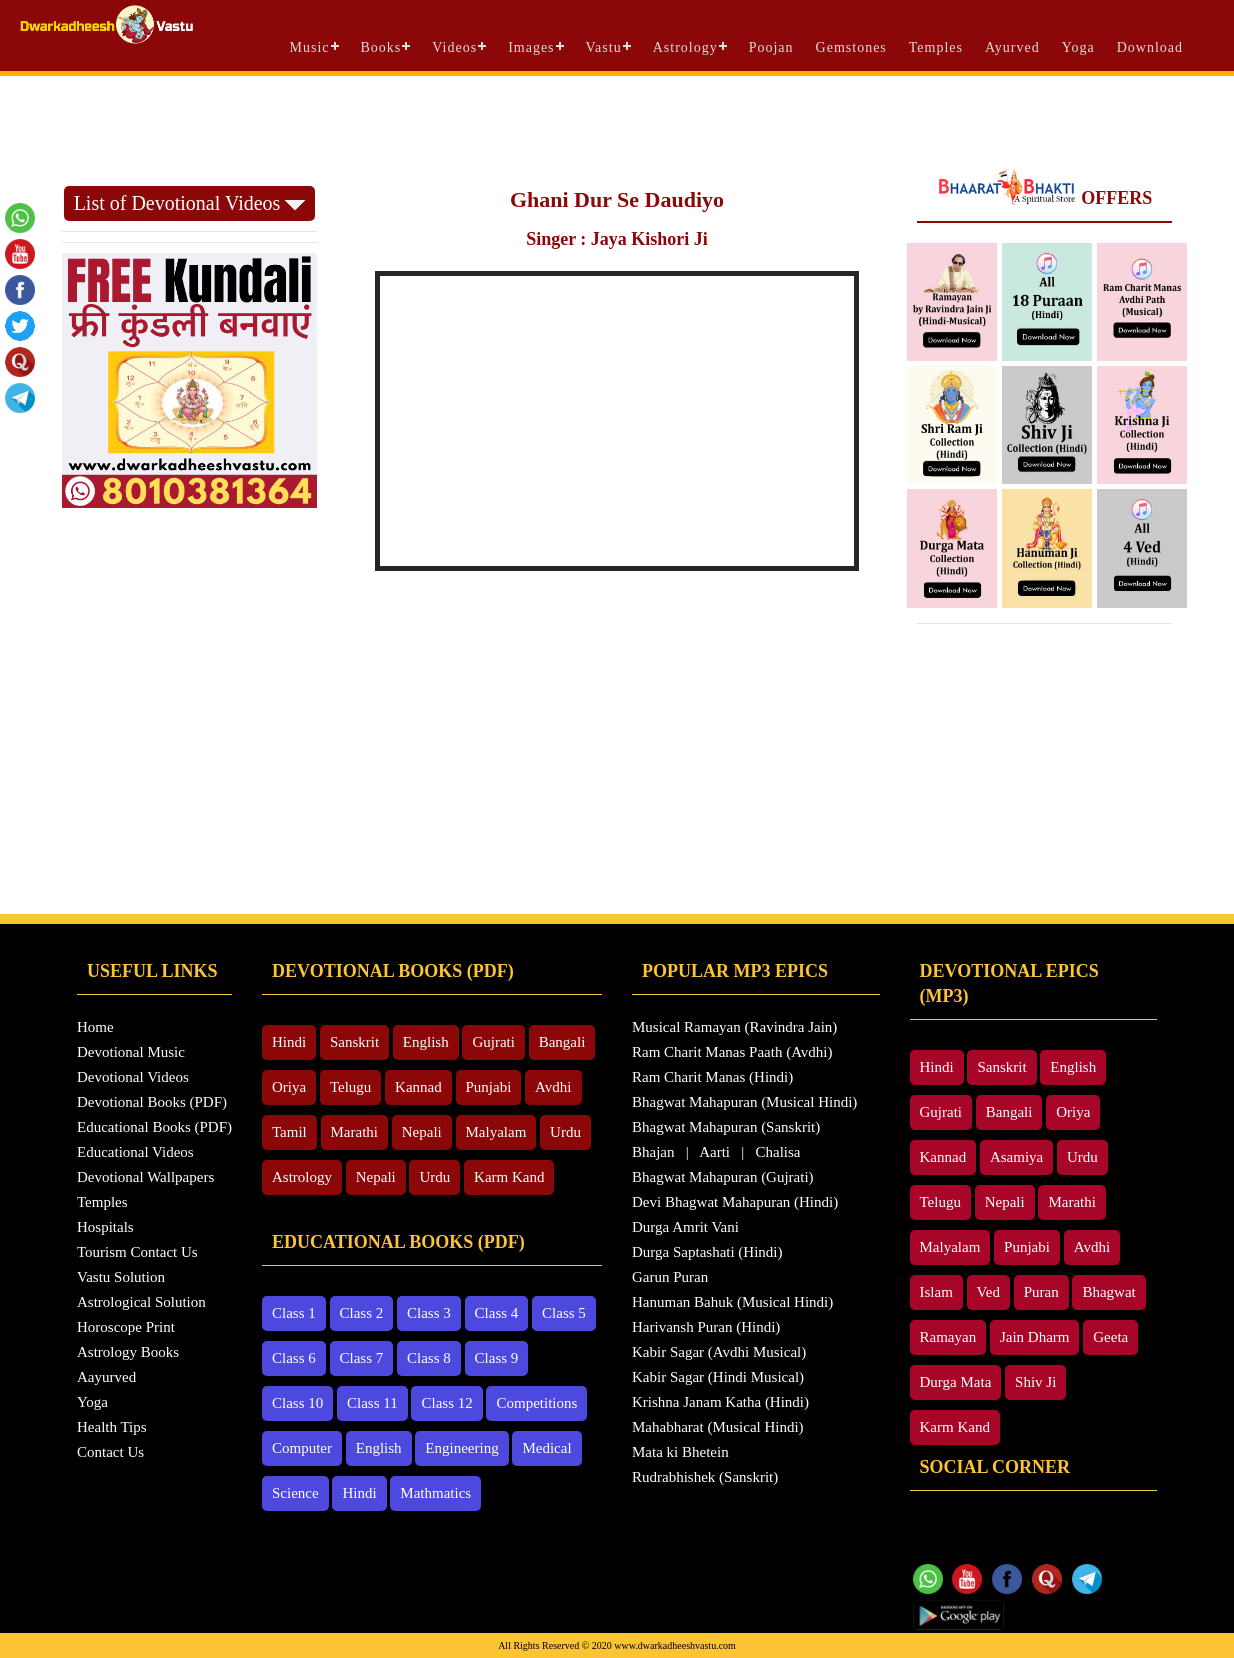 Image resolution: width=1234 pixels, height=1658 pixels. Describe the element at coordinates (1150, 47) in the screenshot. I see `Download` at that location.